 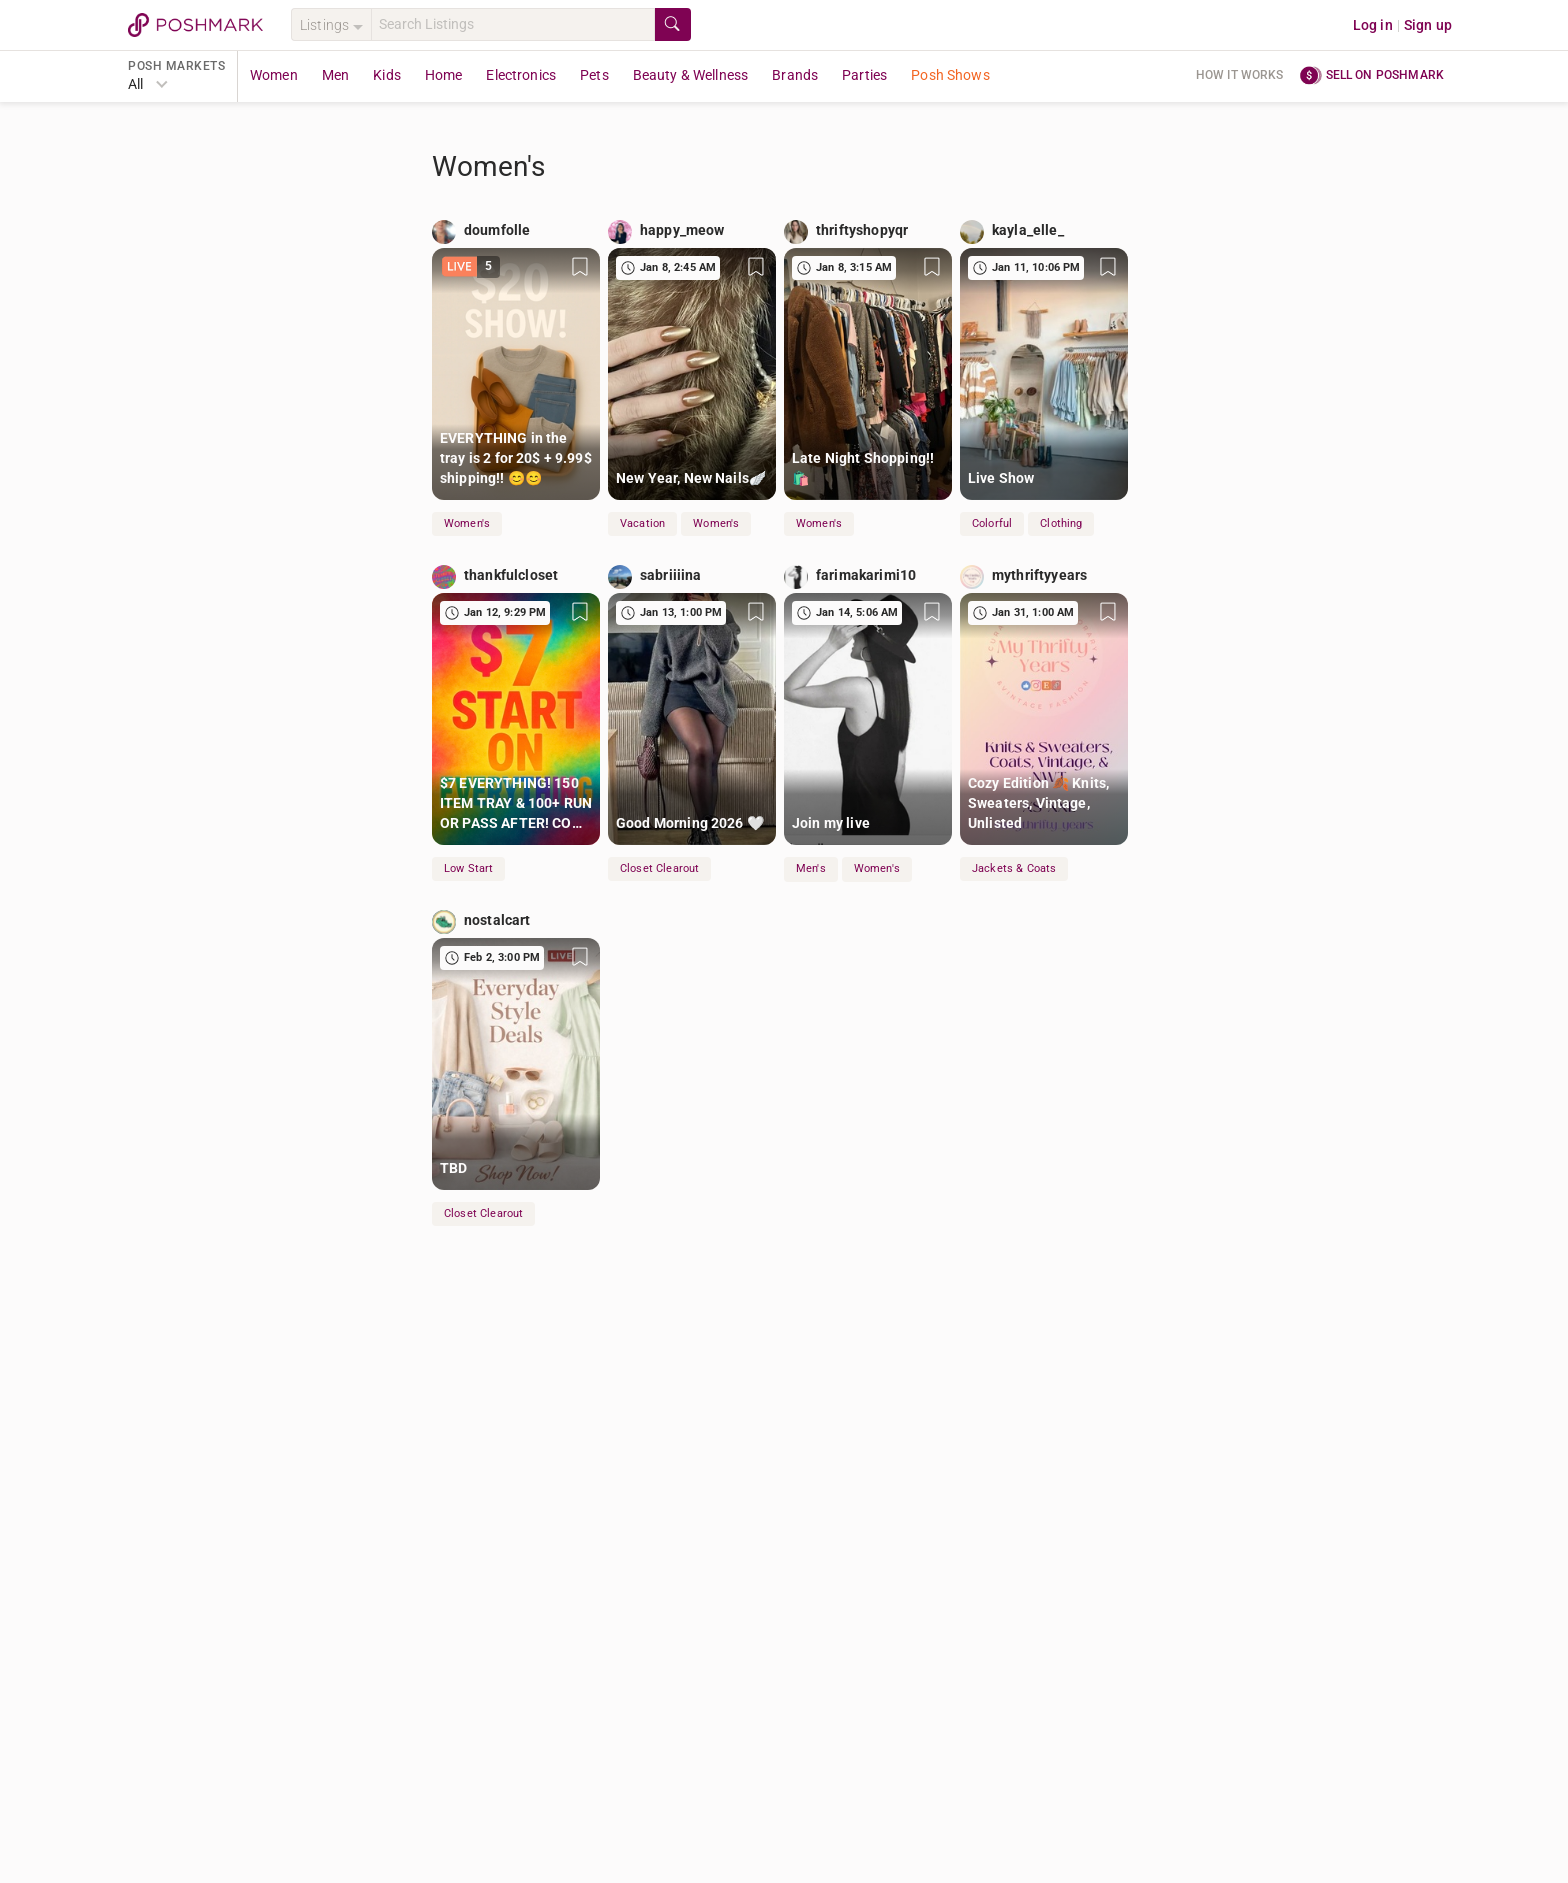 What do you see at coordinates (274, 75) in the screenshot?
I see `Women` at bounding box center [274, 75].